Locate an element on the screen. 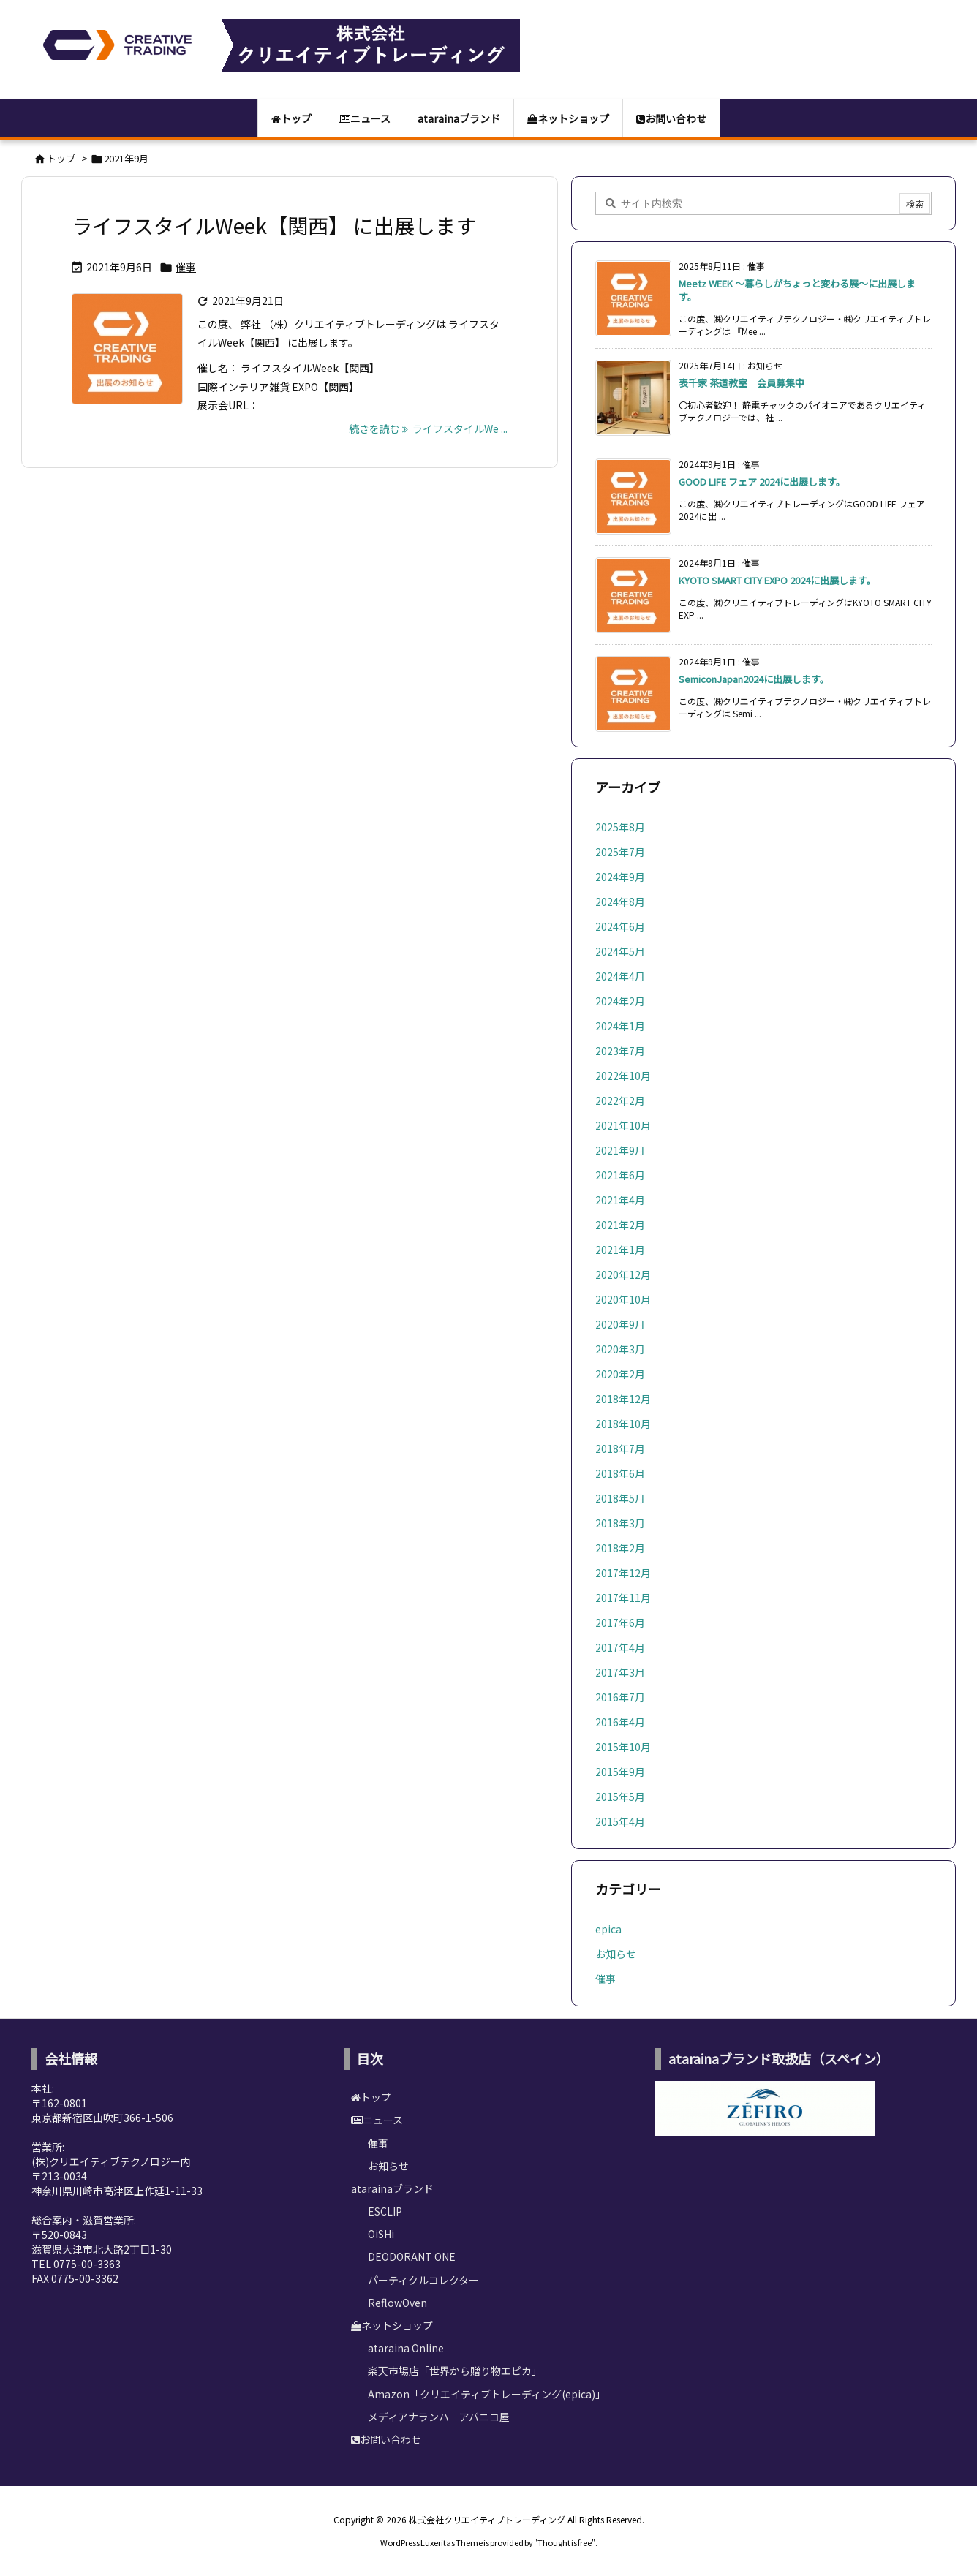  ニュース is located at coordinates (377, 2119).